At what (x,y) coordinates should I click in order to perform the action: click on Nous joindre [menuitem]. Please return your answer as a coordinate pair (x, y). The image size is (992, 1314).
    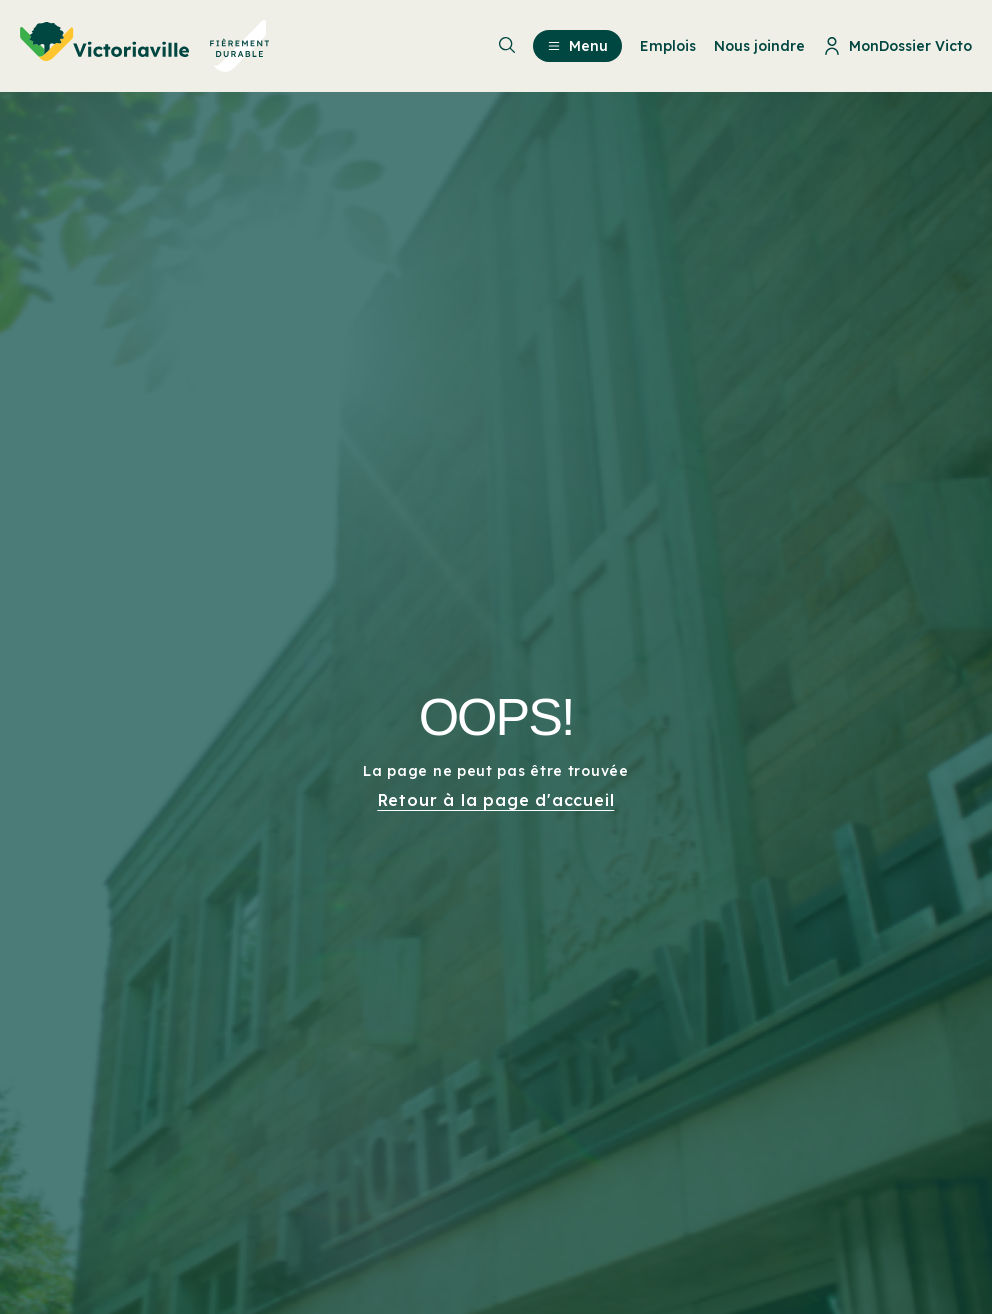
    Looking at the image, I should click on (759, 46).